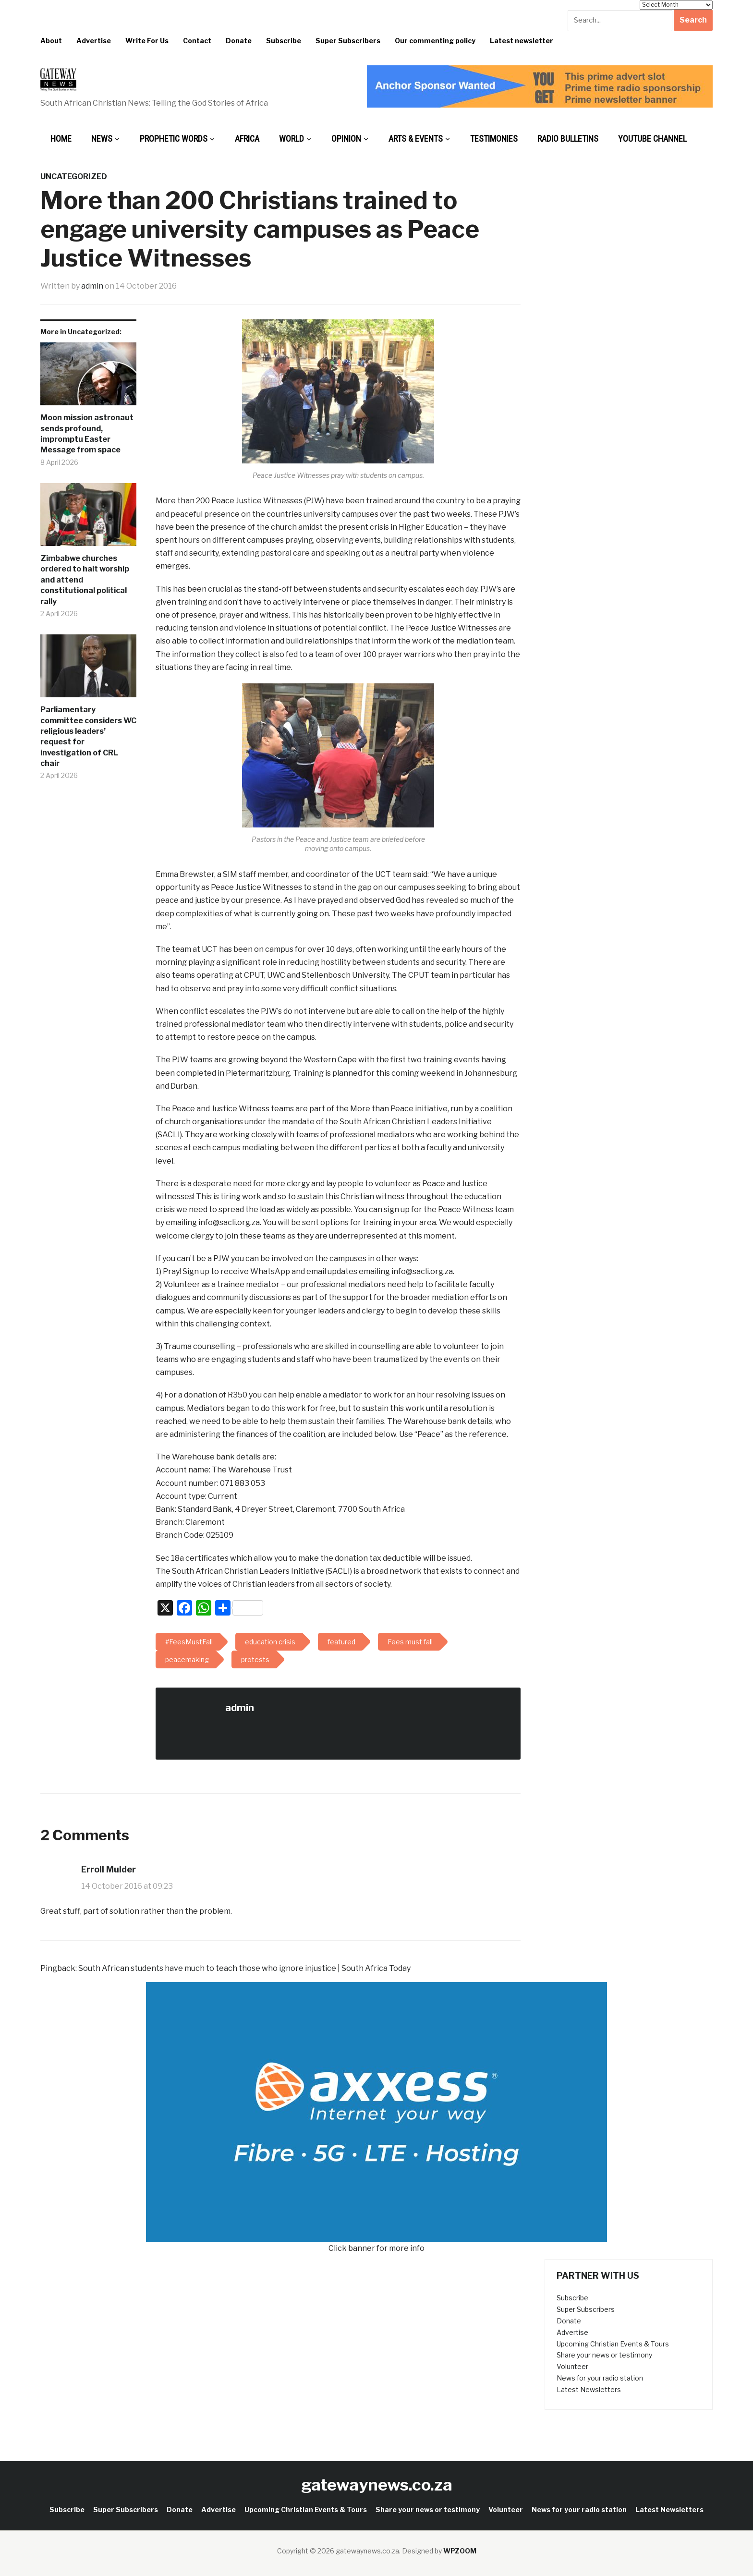  What do you see at coordinates (291, 139) in the screenshot?
I see `World` at bounding box center [291, 139].